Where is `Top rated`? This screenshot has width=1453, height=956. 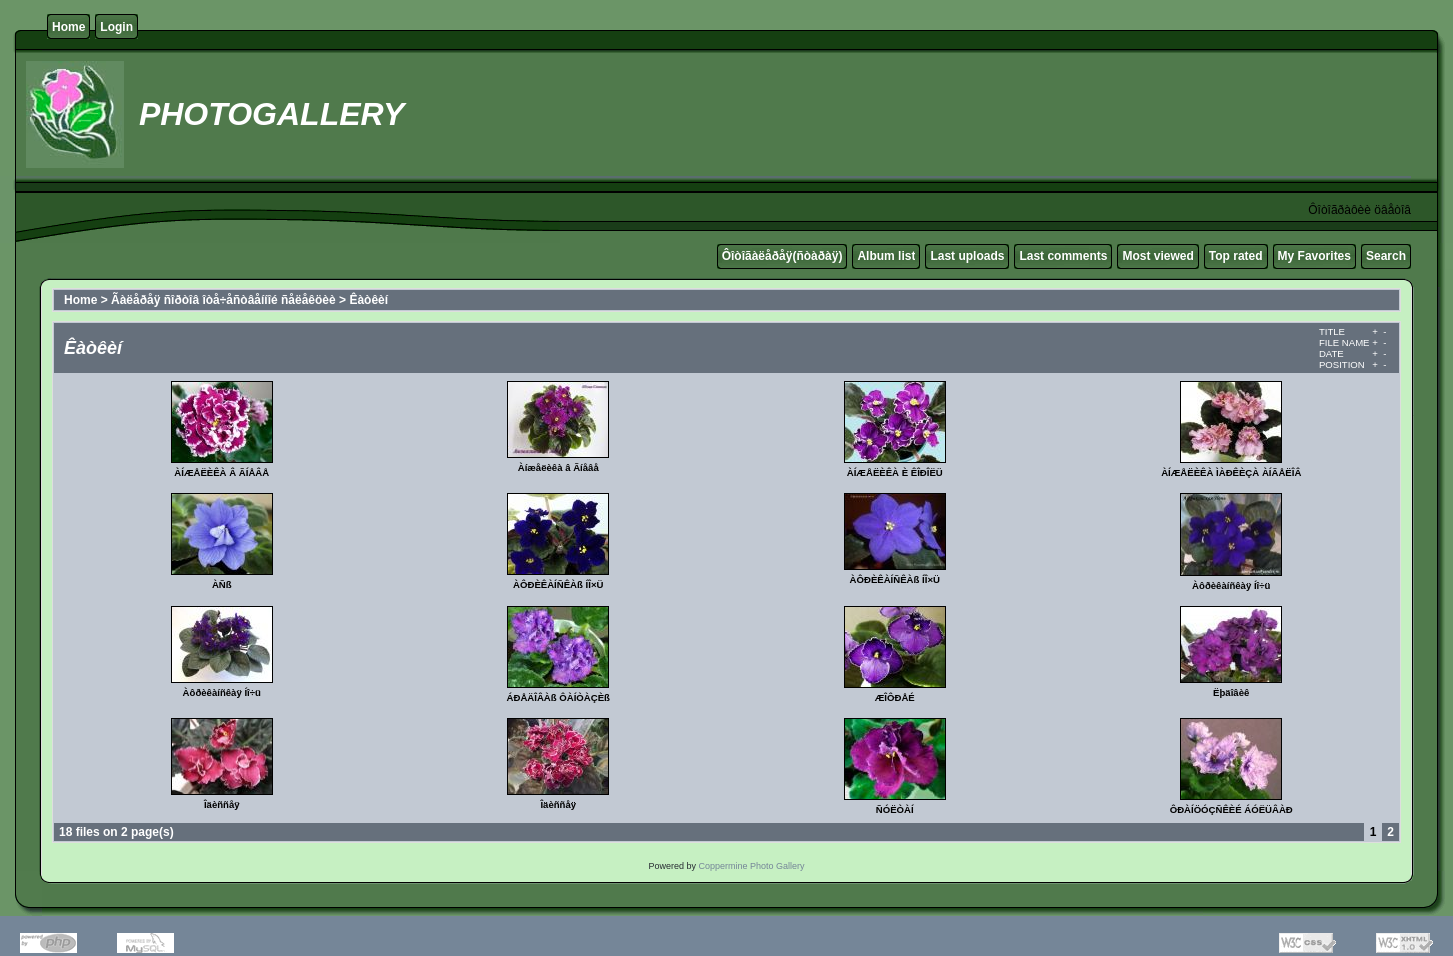
Top rated is located at coordinates (1236, 256).